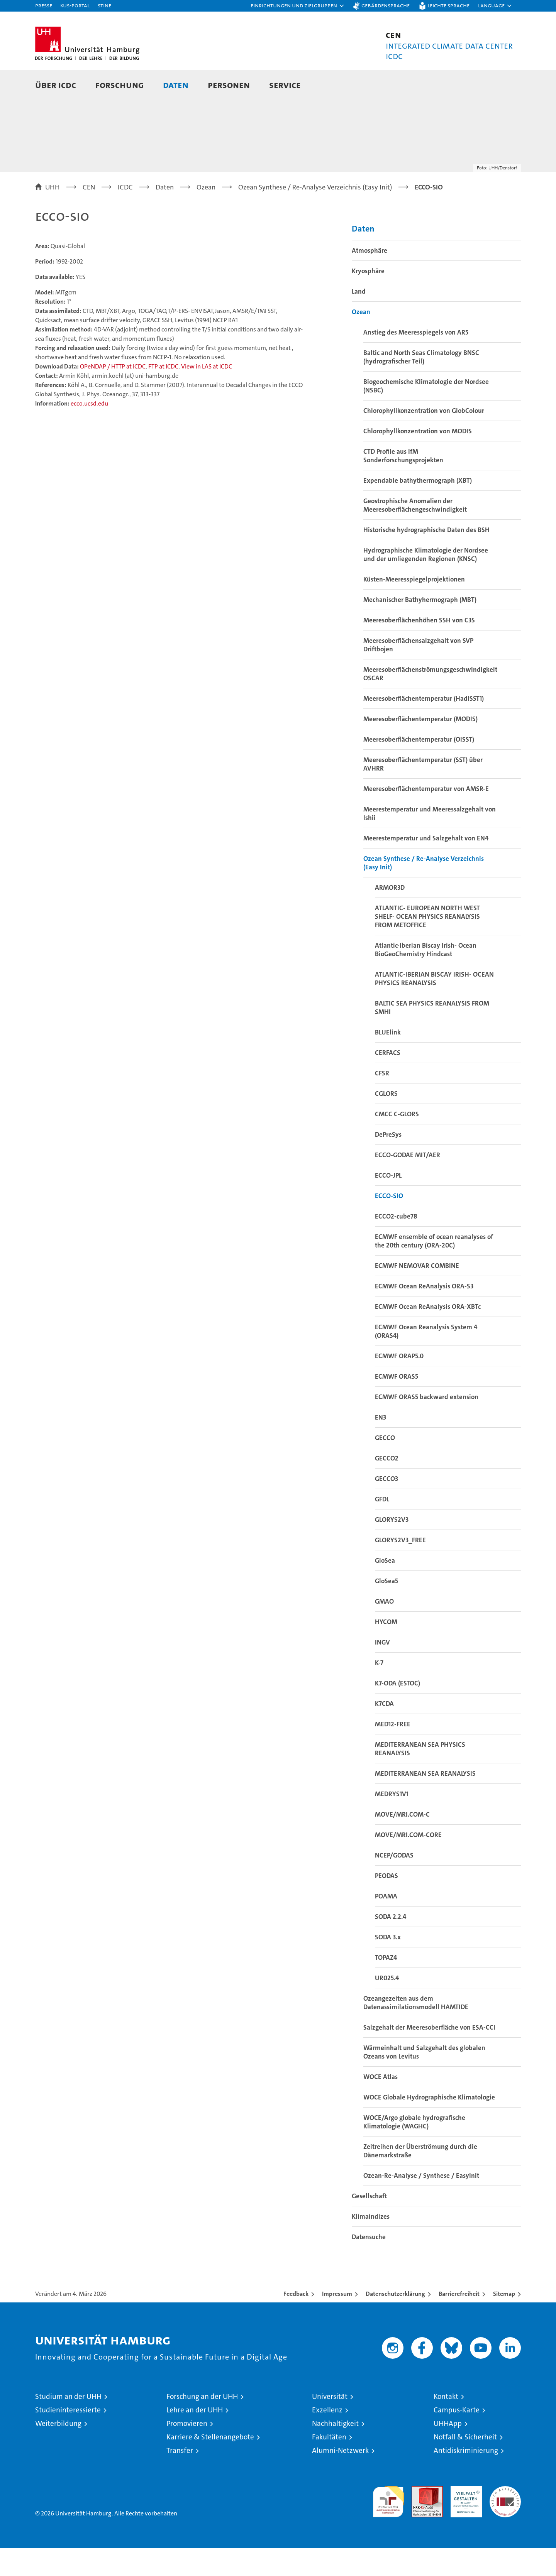  What do you see at coordinates (368, 298) in the screenshot?
I see `Kryosphäre` at bounding box center [368, 298].